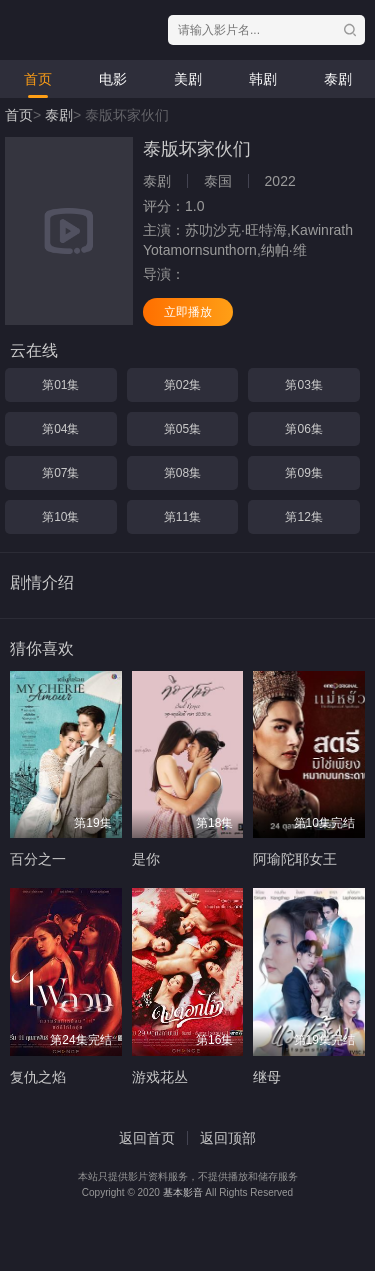  Describe the element at coordinates (338, 79) in the screenshot. I see `泰剧` at that location.